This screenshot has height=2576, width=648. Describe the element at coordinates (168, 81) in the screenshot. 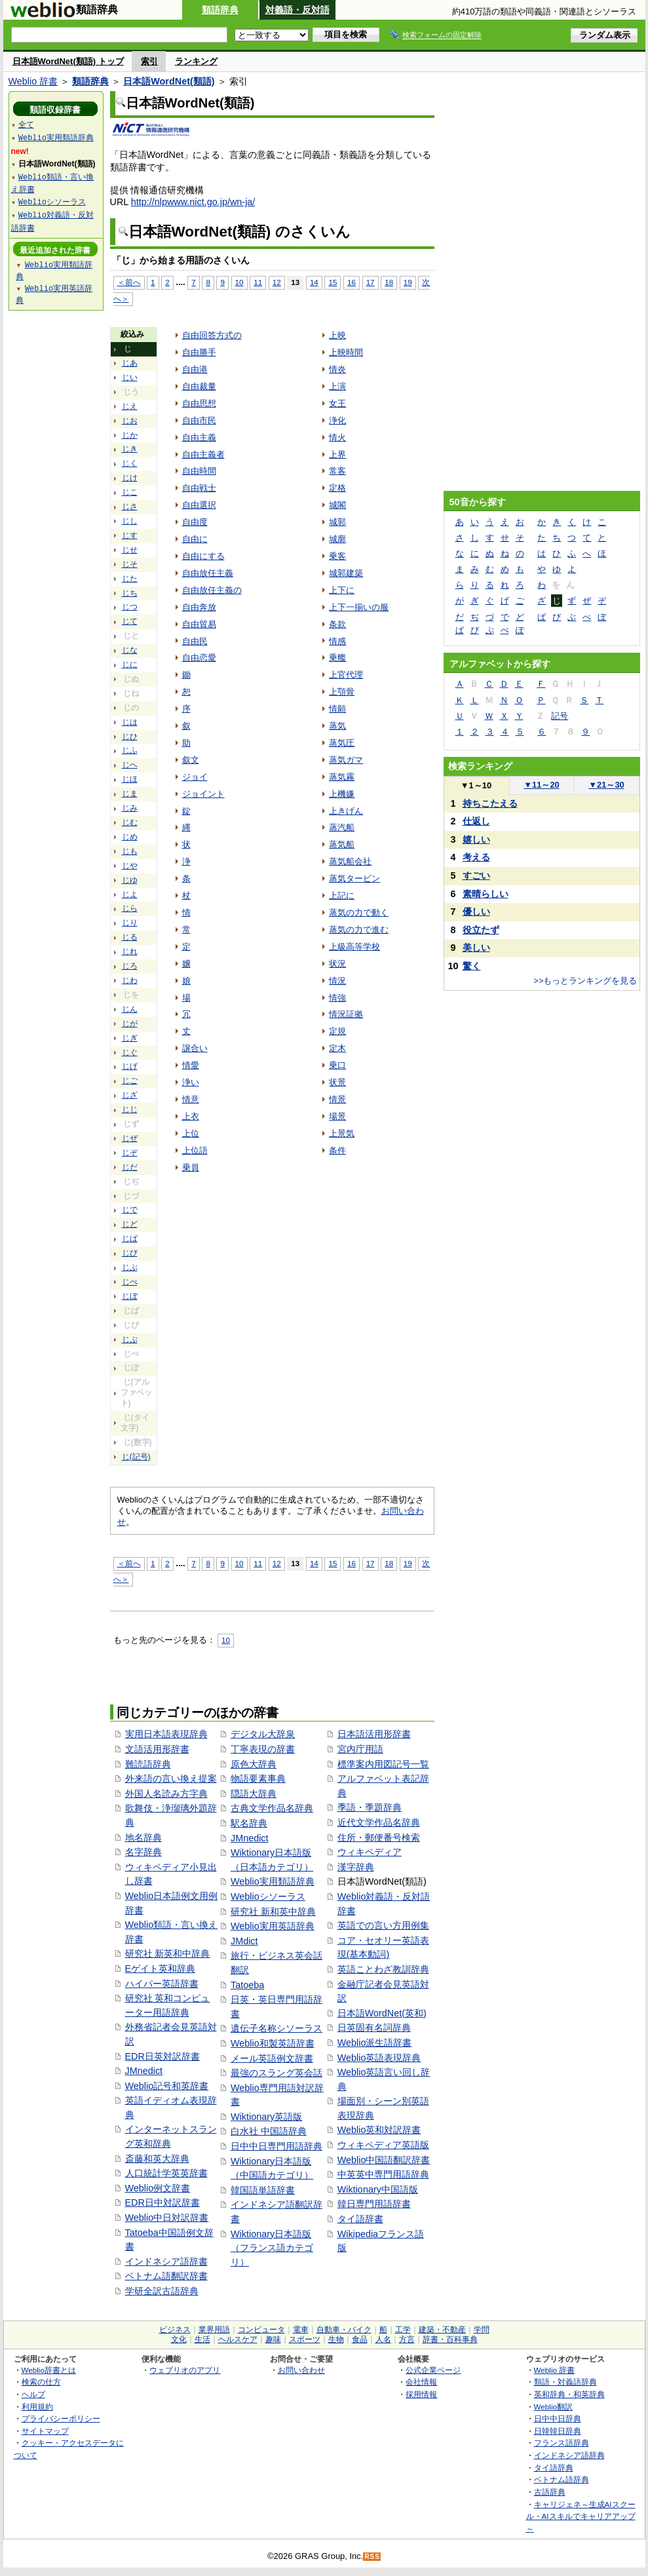

I see `日本語WordNet(類語)` at that location.